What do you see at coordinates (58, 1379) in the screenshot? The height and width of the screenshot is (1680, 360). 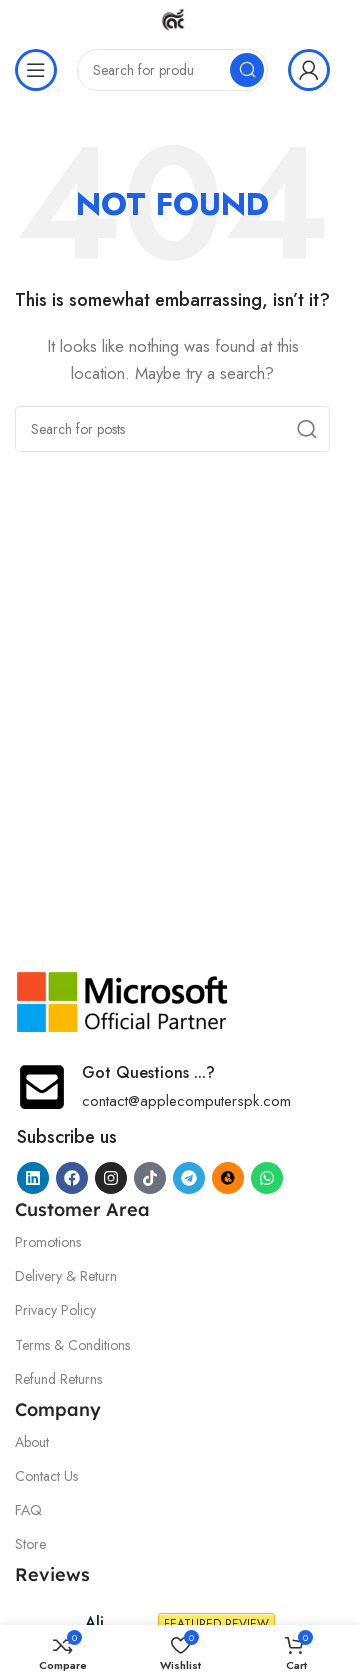 I see `Refund Returns` at bounding box center [58, 1379].